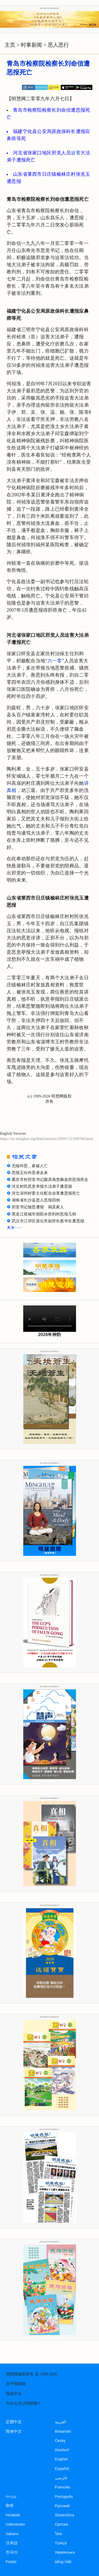 This screenshot has height=2576, width=99. Describe the element at coordinates (11, 2562) in the screenshot. I see `Polski` at that location.